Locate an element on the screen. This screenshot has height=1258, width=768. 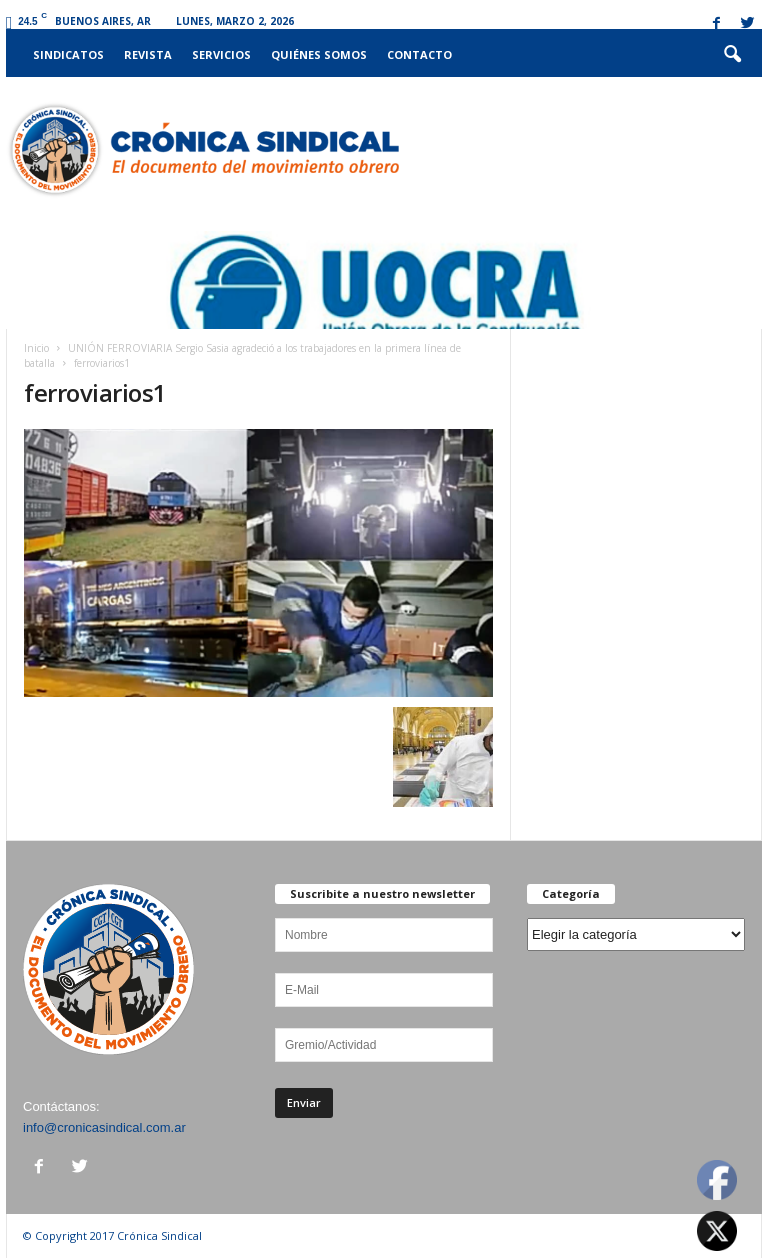
Inicio is located at coordinates (36, 348).